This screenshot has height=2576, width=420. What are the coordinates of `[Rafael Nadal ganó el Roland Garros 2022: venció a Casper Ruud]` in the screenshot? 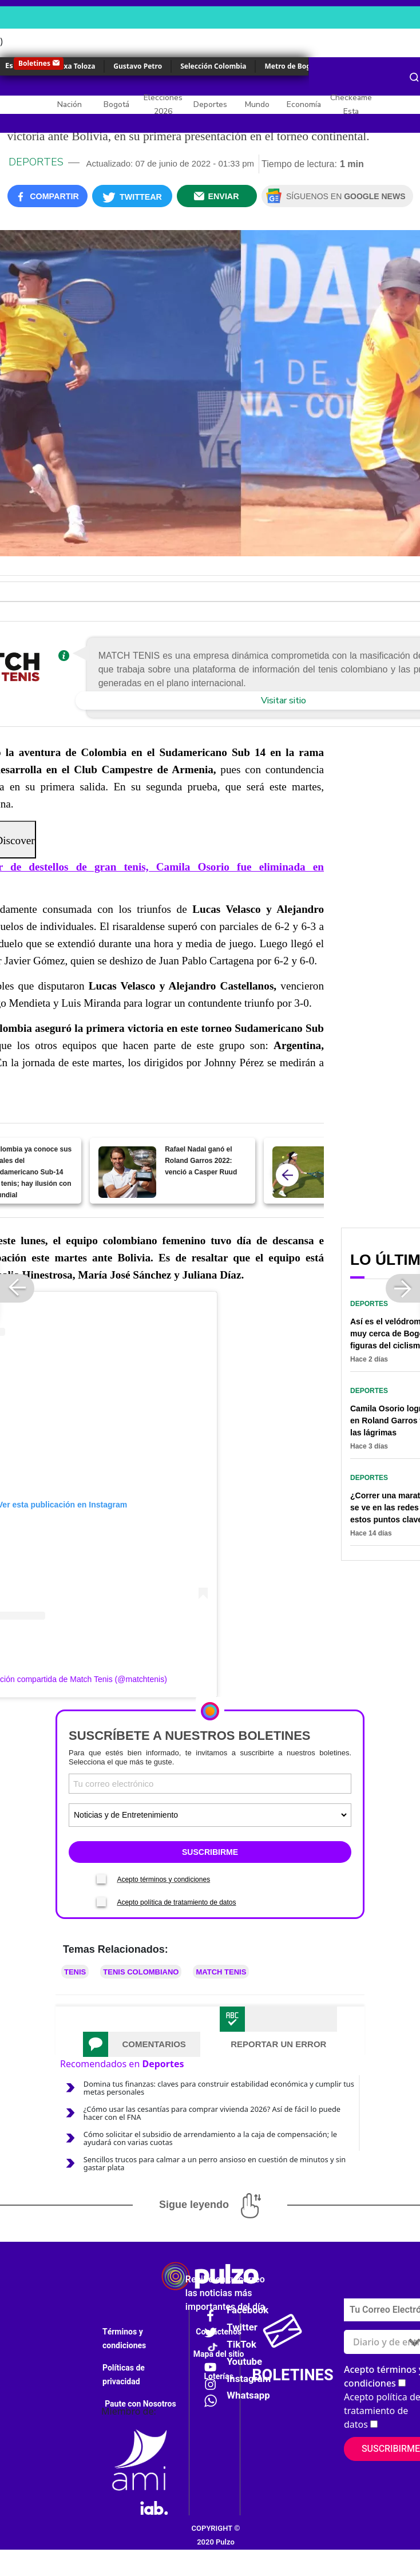 It's located at (127, 1172).